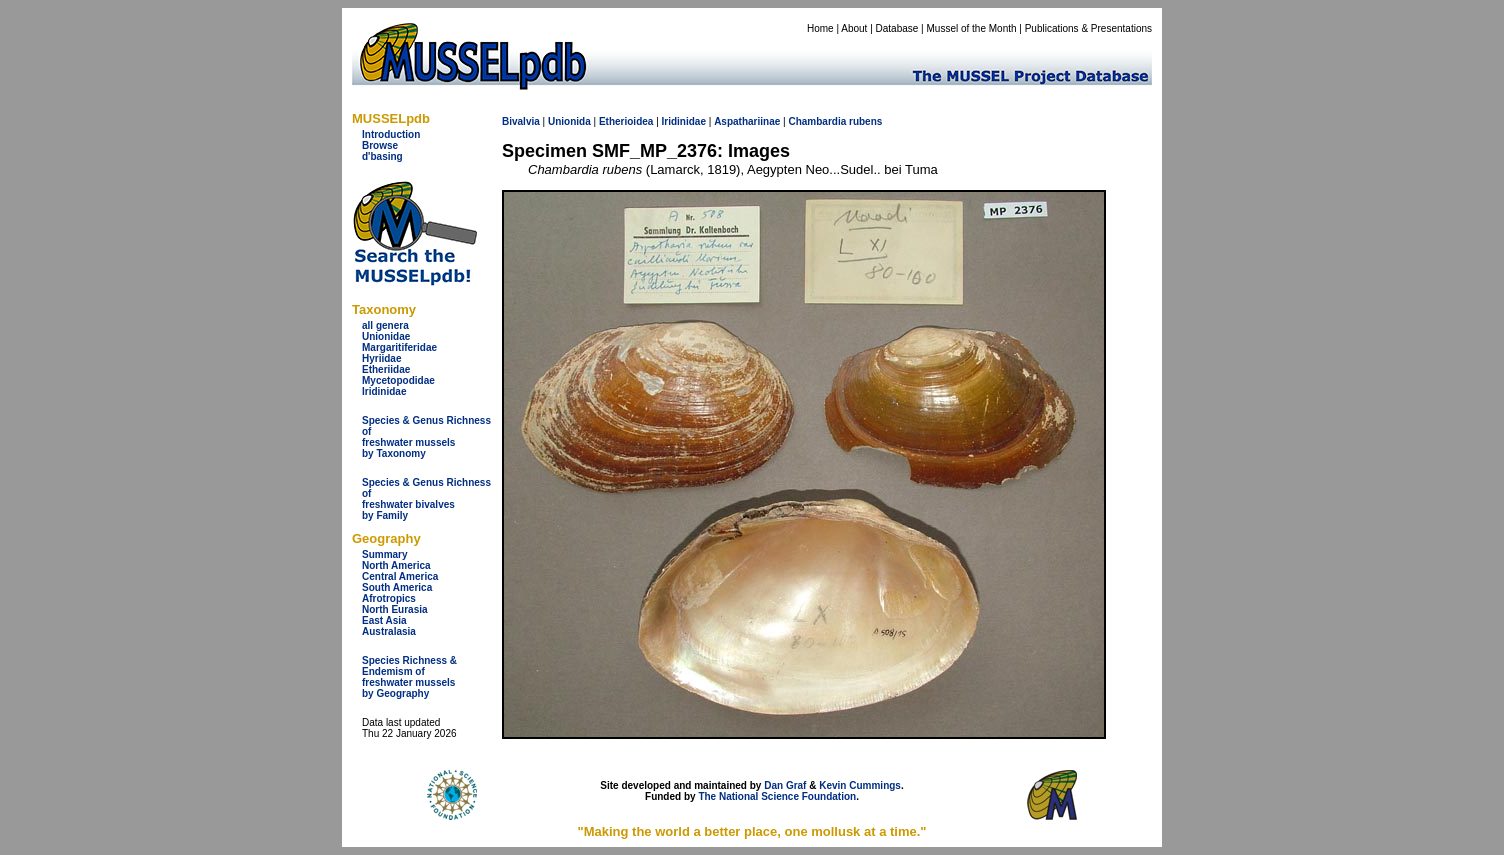 This screenshot has height=855, width=1504. Describe the element at coordinates (777, 796) in the screenshot. I see `The National Science Foundation` at that location.